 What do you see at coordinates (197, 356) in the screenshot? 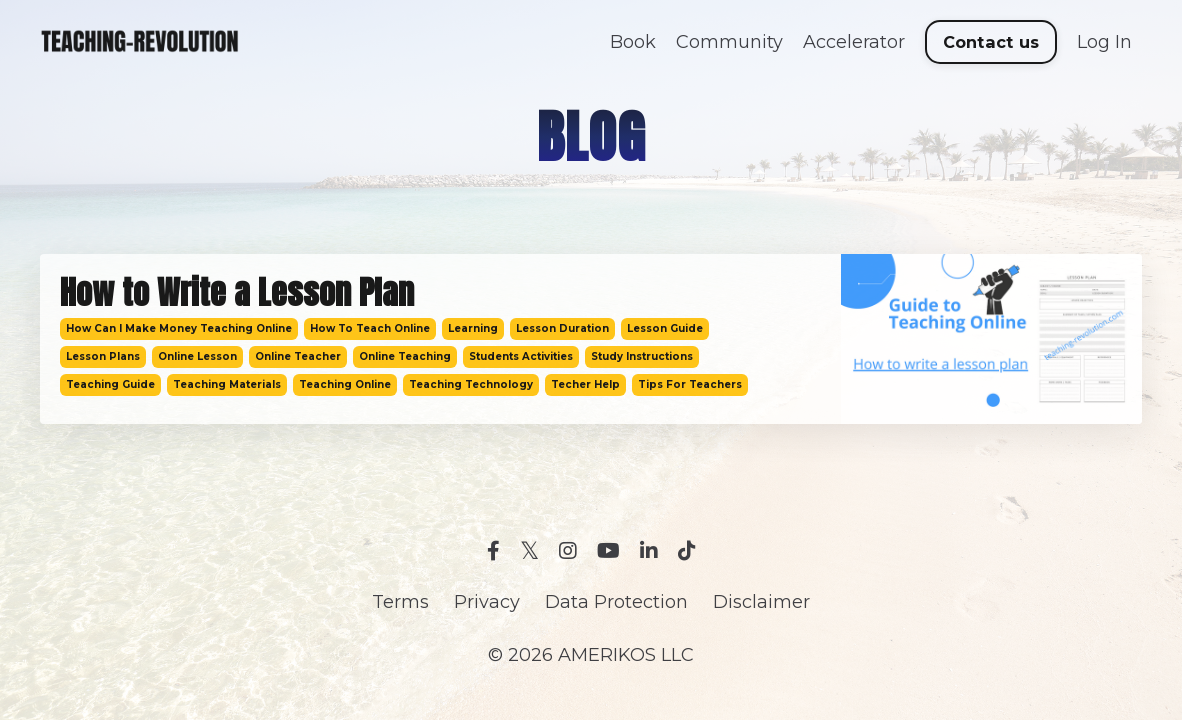
I see `online lesson` at bounding box center [197, 356].